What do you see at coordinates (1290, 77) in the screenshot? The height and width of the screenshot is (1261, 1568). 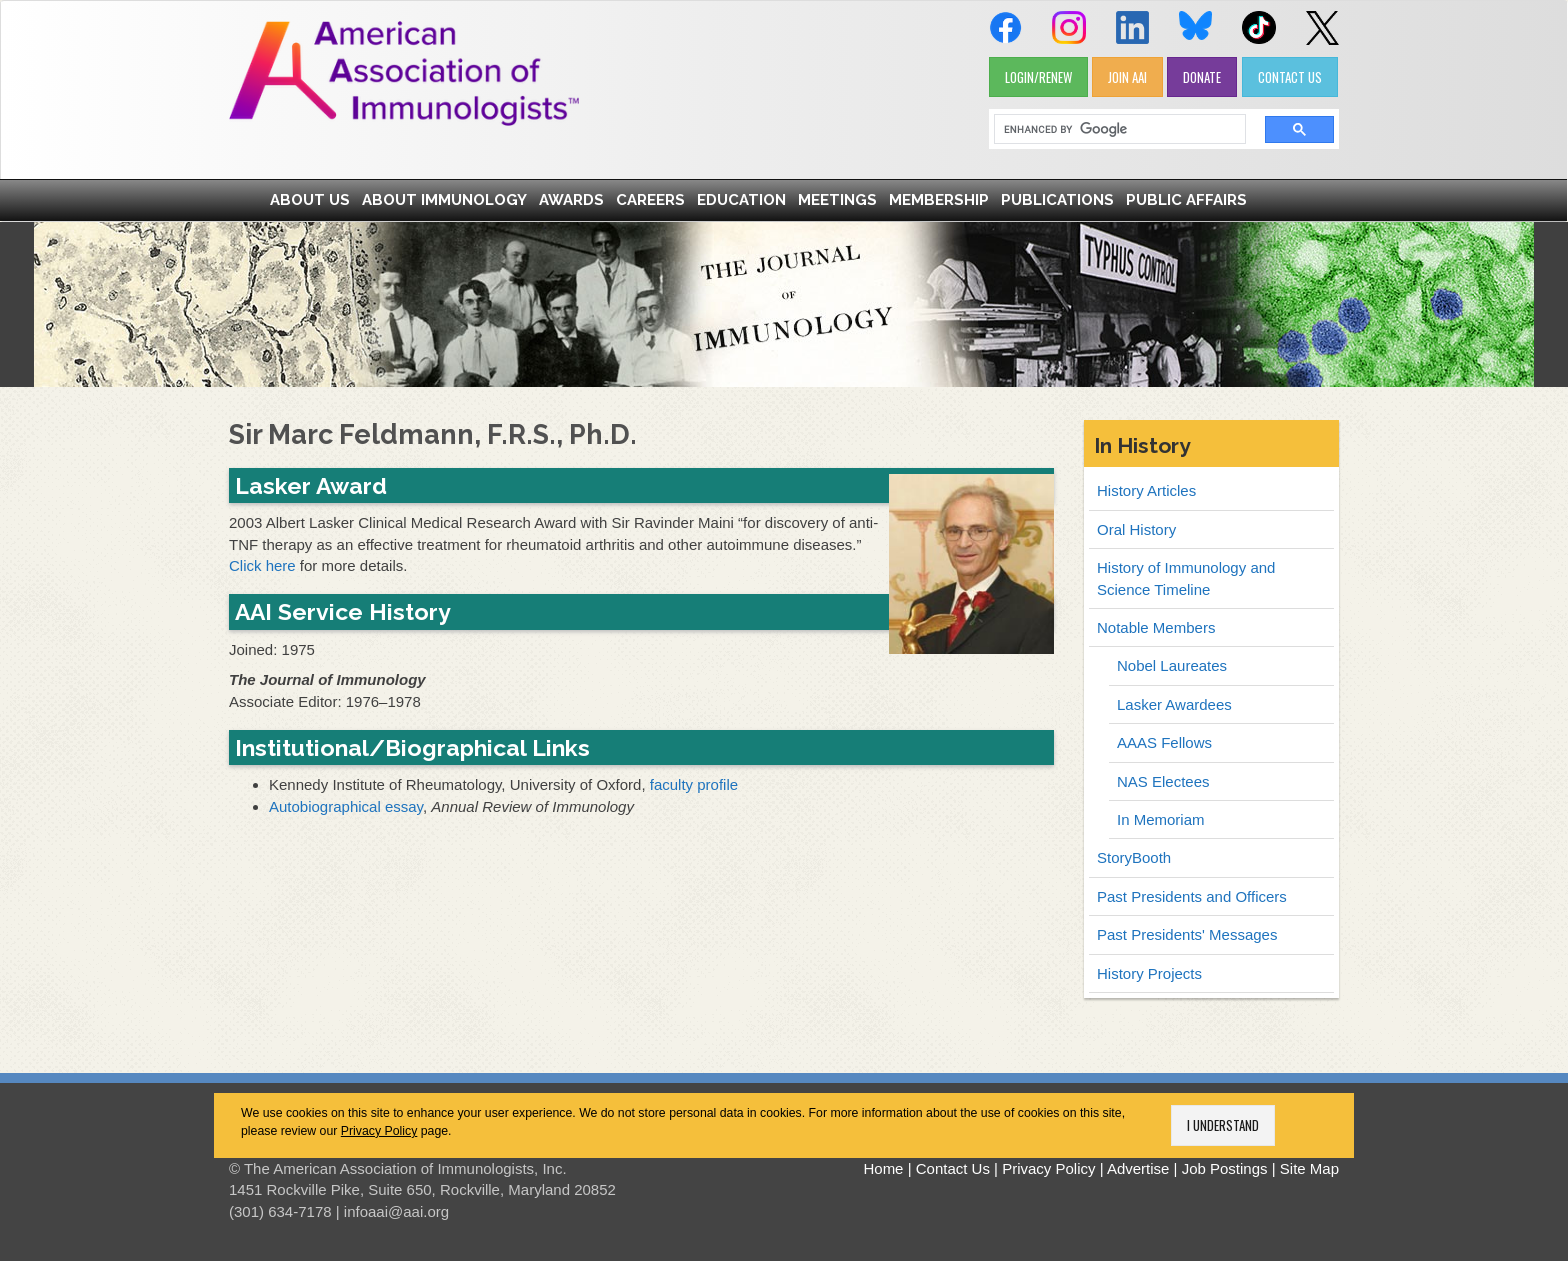 I see `CONTACT US` at bounding box center [1290, 77].